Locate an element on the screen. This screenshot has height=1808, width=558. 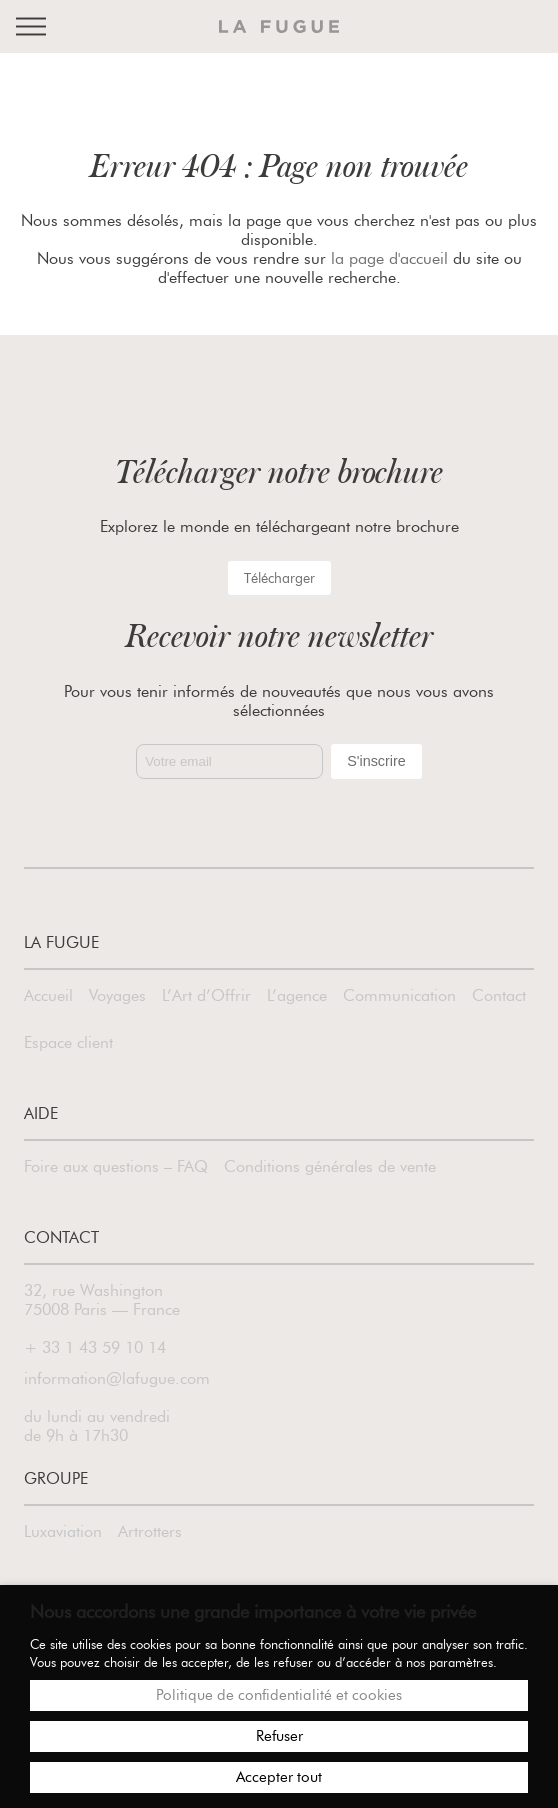
Foire aux questions – FAQ is located at coordinates (116, 1166).